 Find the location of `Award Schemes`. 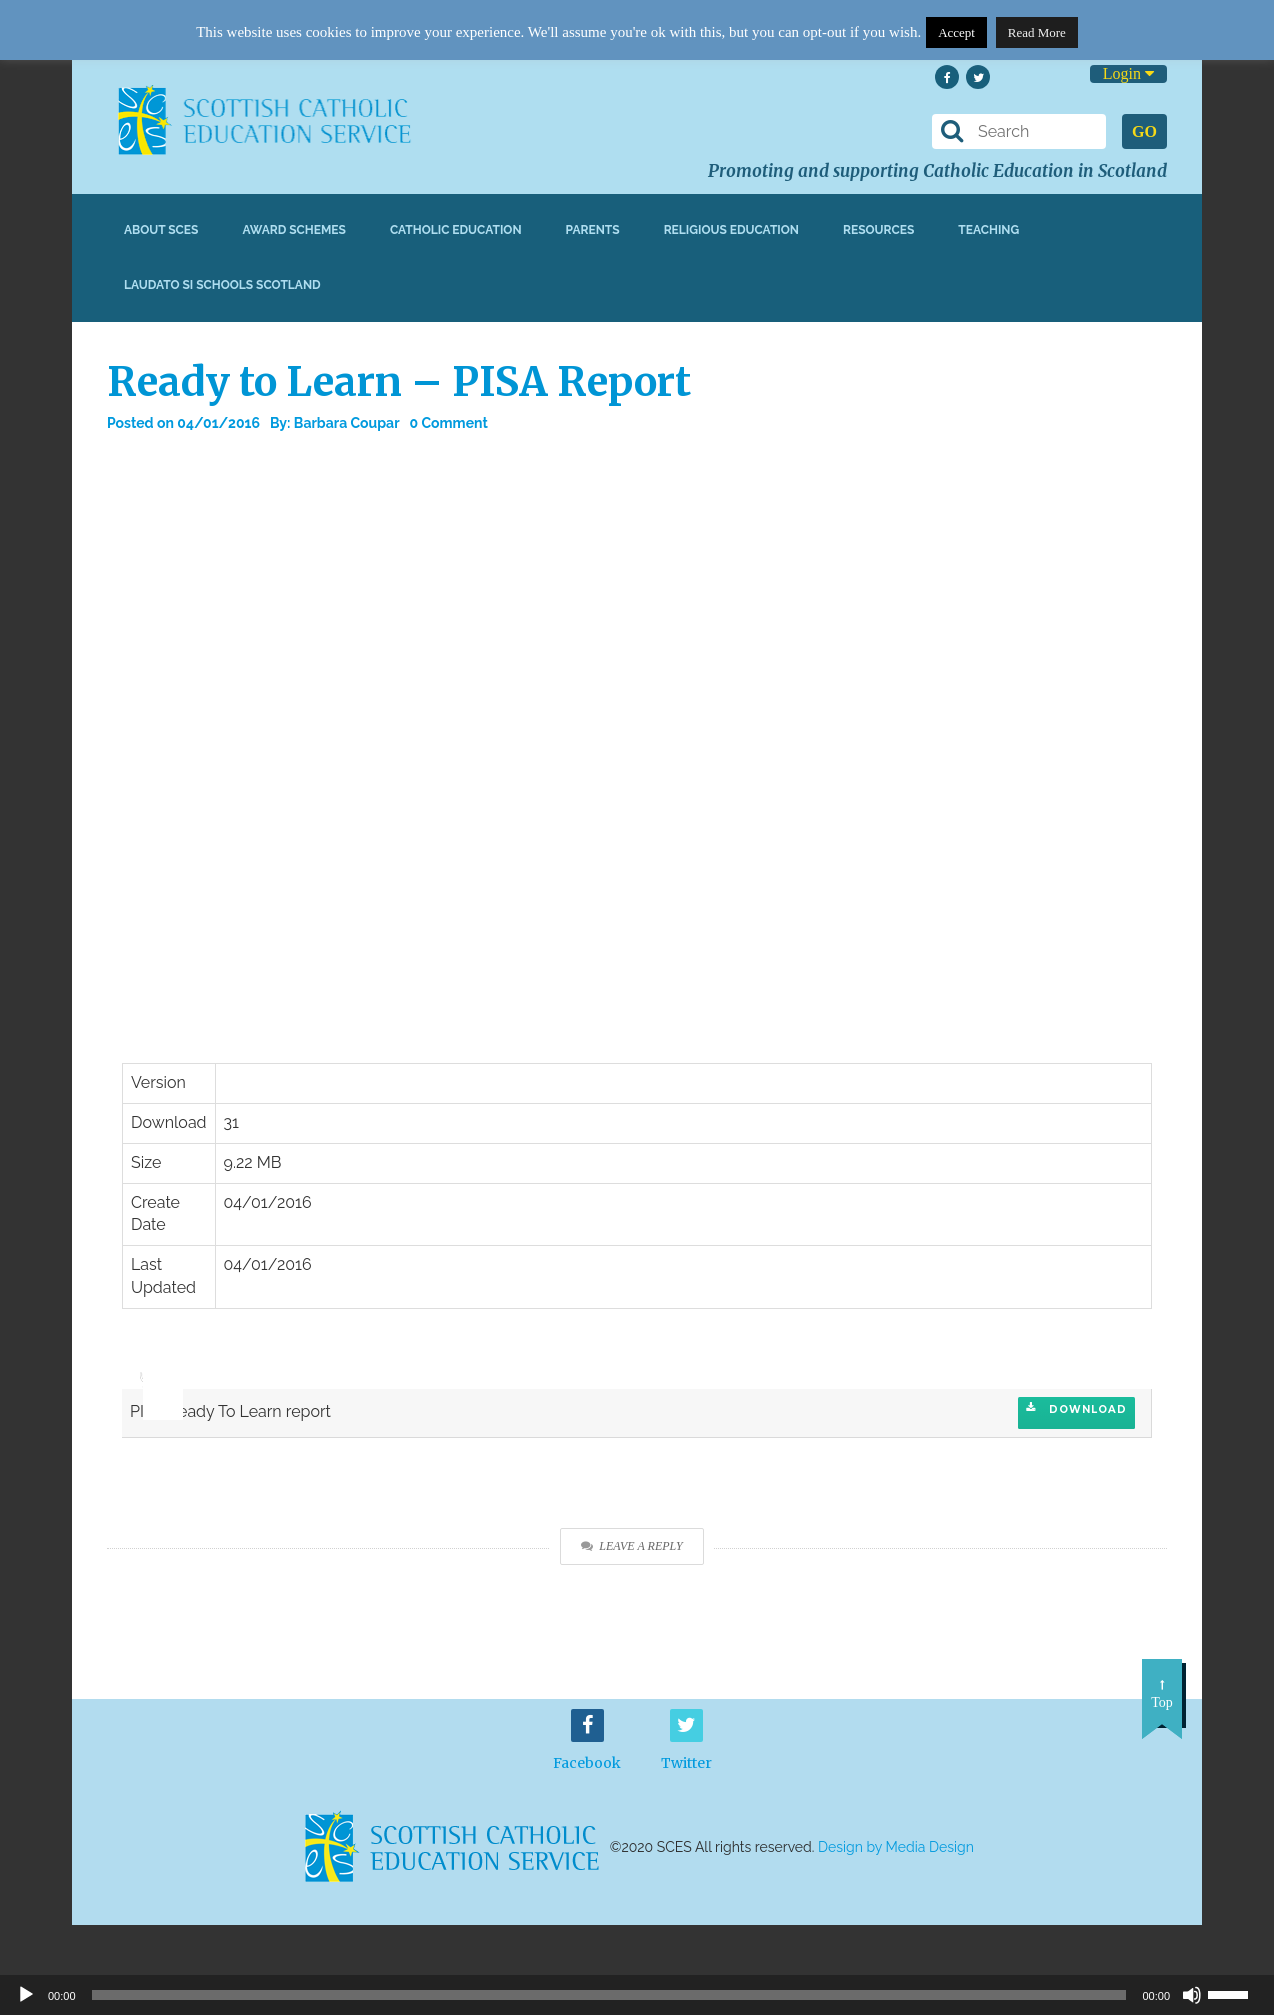

Award Schemes is located at coordinates (294, 230).